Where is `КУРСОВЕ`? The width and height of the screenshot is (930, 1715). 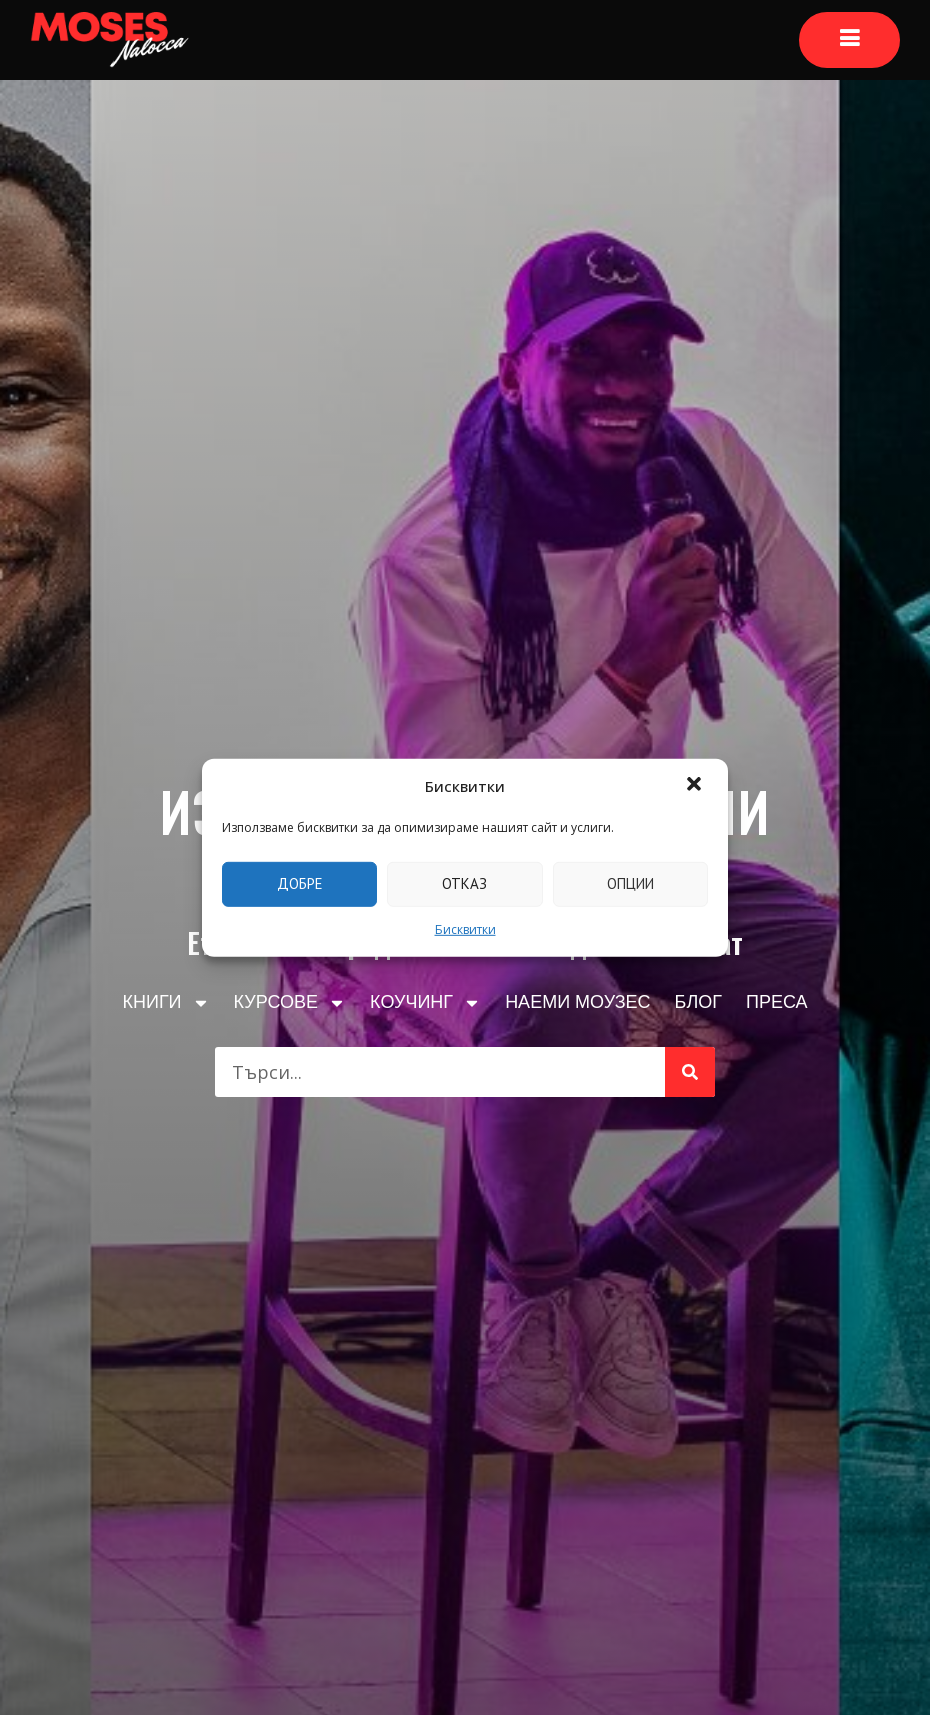
КУРСОВЕ is located at coordinates (290, 1003).